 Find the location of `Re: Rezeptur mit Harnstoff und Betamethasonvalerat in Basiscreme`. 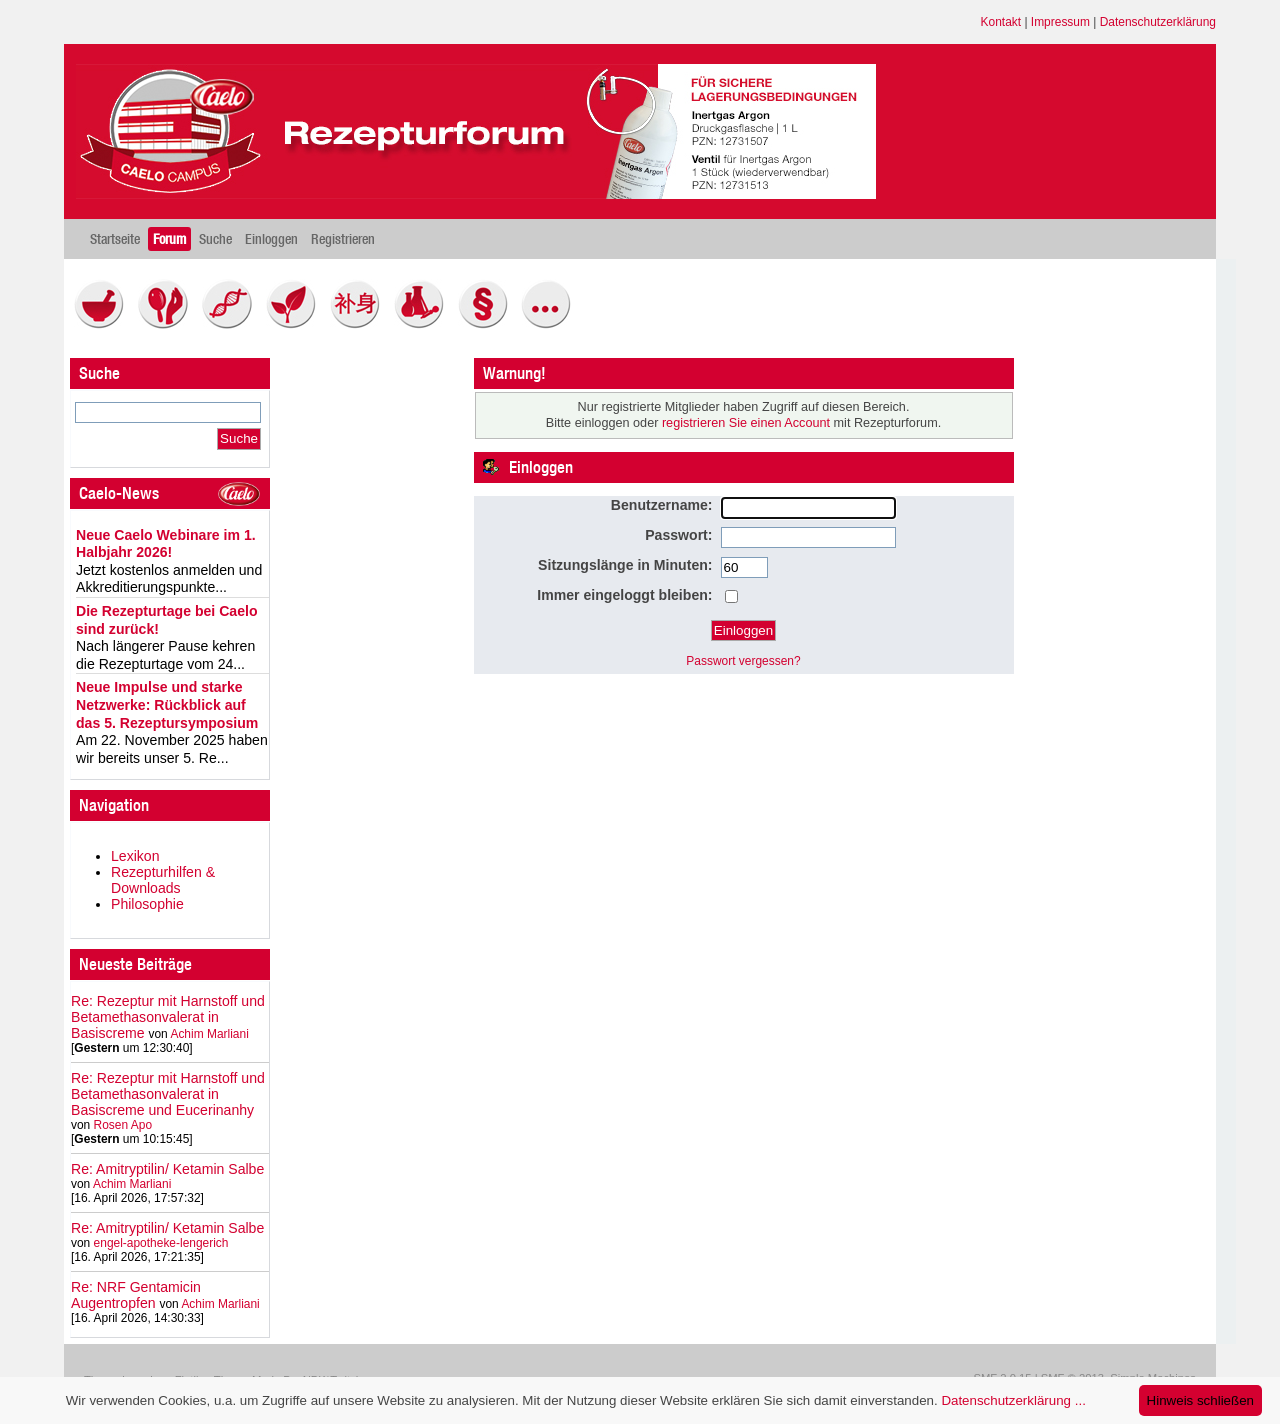

Re: Rezeptur mit Harnstoff und Betamethasonvalerat in Basiscreme is located at coordinates (168, 1017).